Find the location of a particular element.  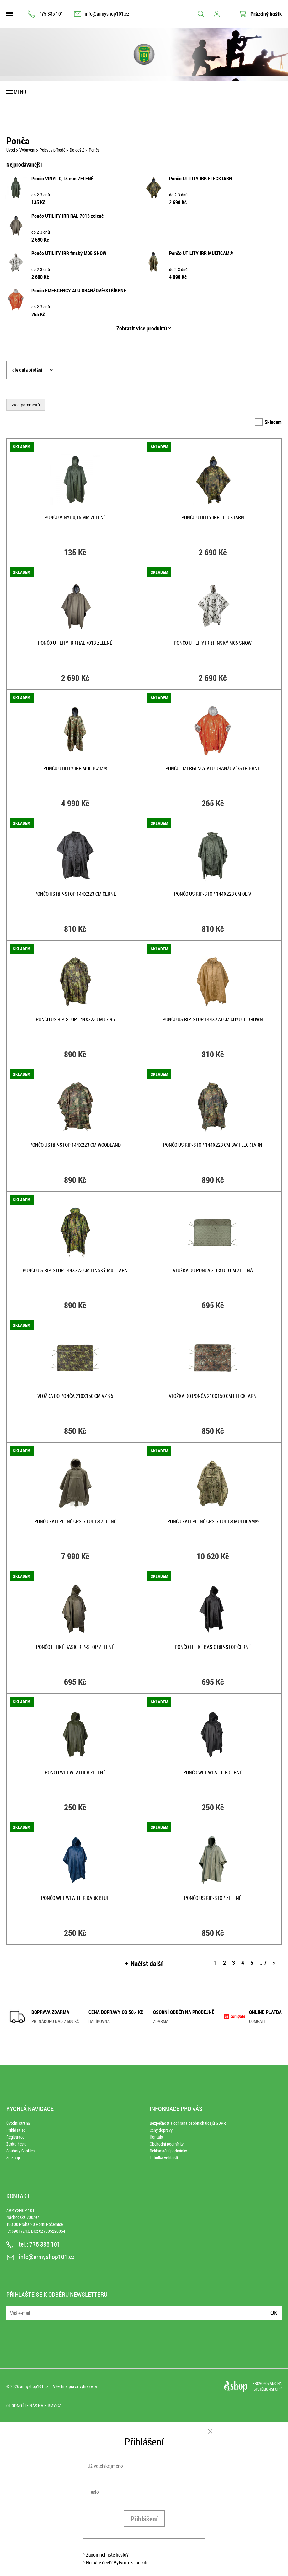

Obchodní podmínky is located at coordinates (167, 2144).